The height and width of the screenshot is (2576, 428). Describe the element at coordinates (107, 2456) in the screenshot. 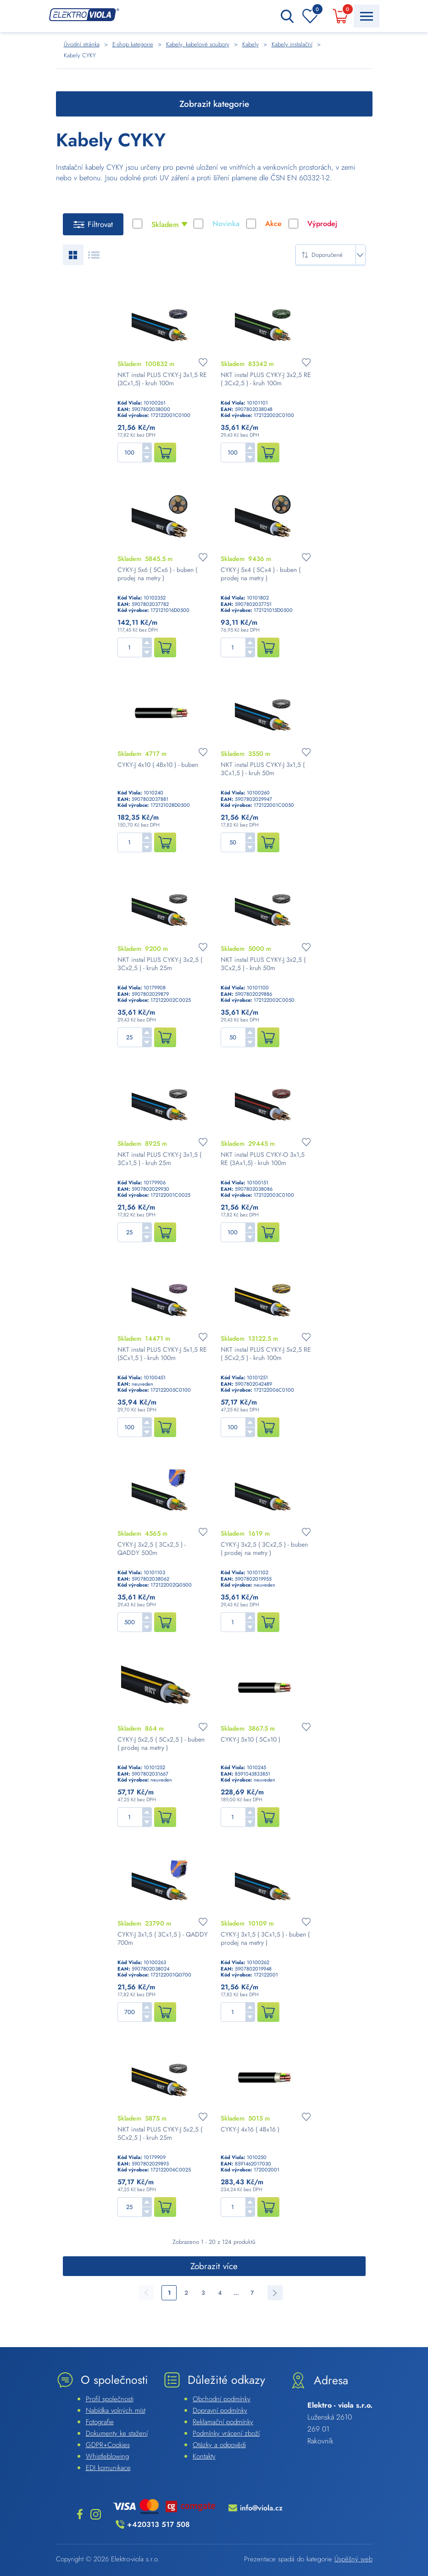

I see `Whistleblowing` at that location.